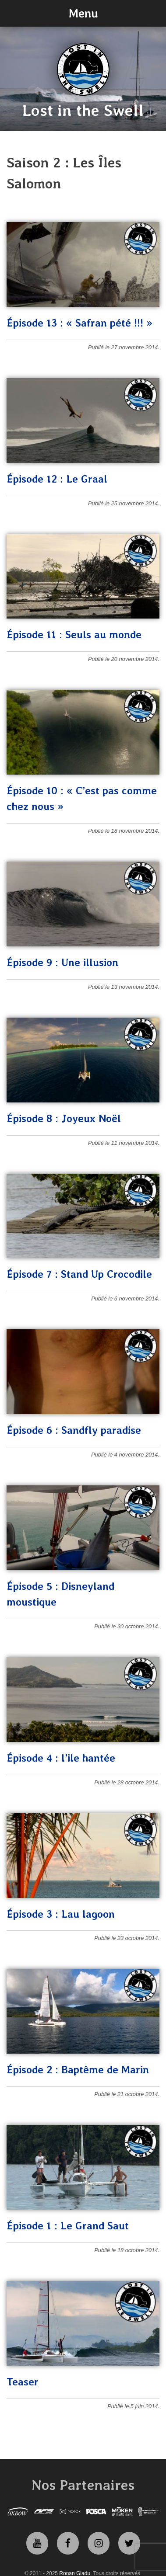 This screenshot has height=2576, width=166. What do you see at coordinates (79, 322) in the screenshot?
I see `Épisode 13 : « Safran pété !!! »` at bounding box center [79, 322].